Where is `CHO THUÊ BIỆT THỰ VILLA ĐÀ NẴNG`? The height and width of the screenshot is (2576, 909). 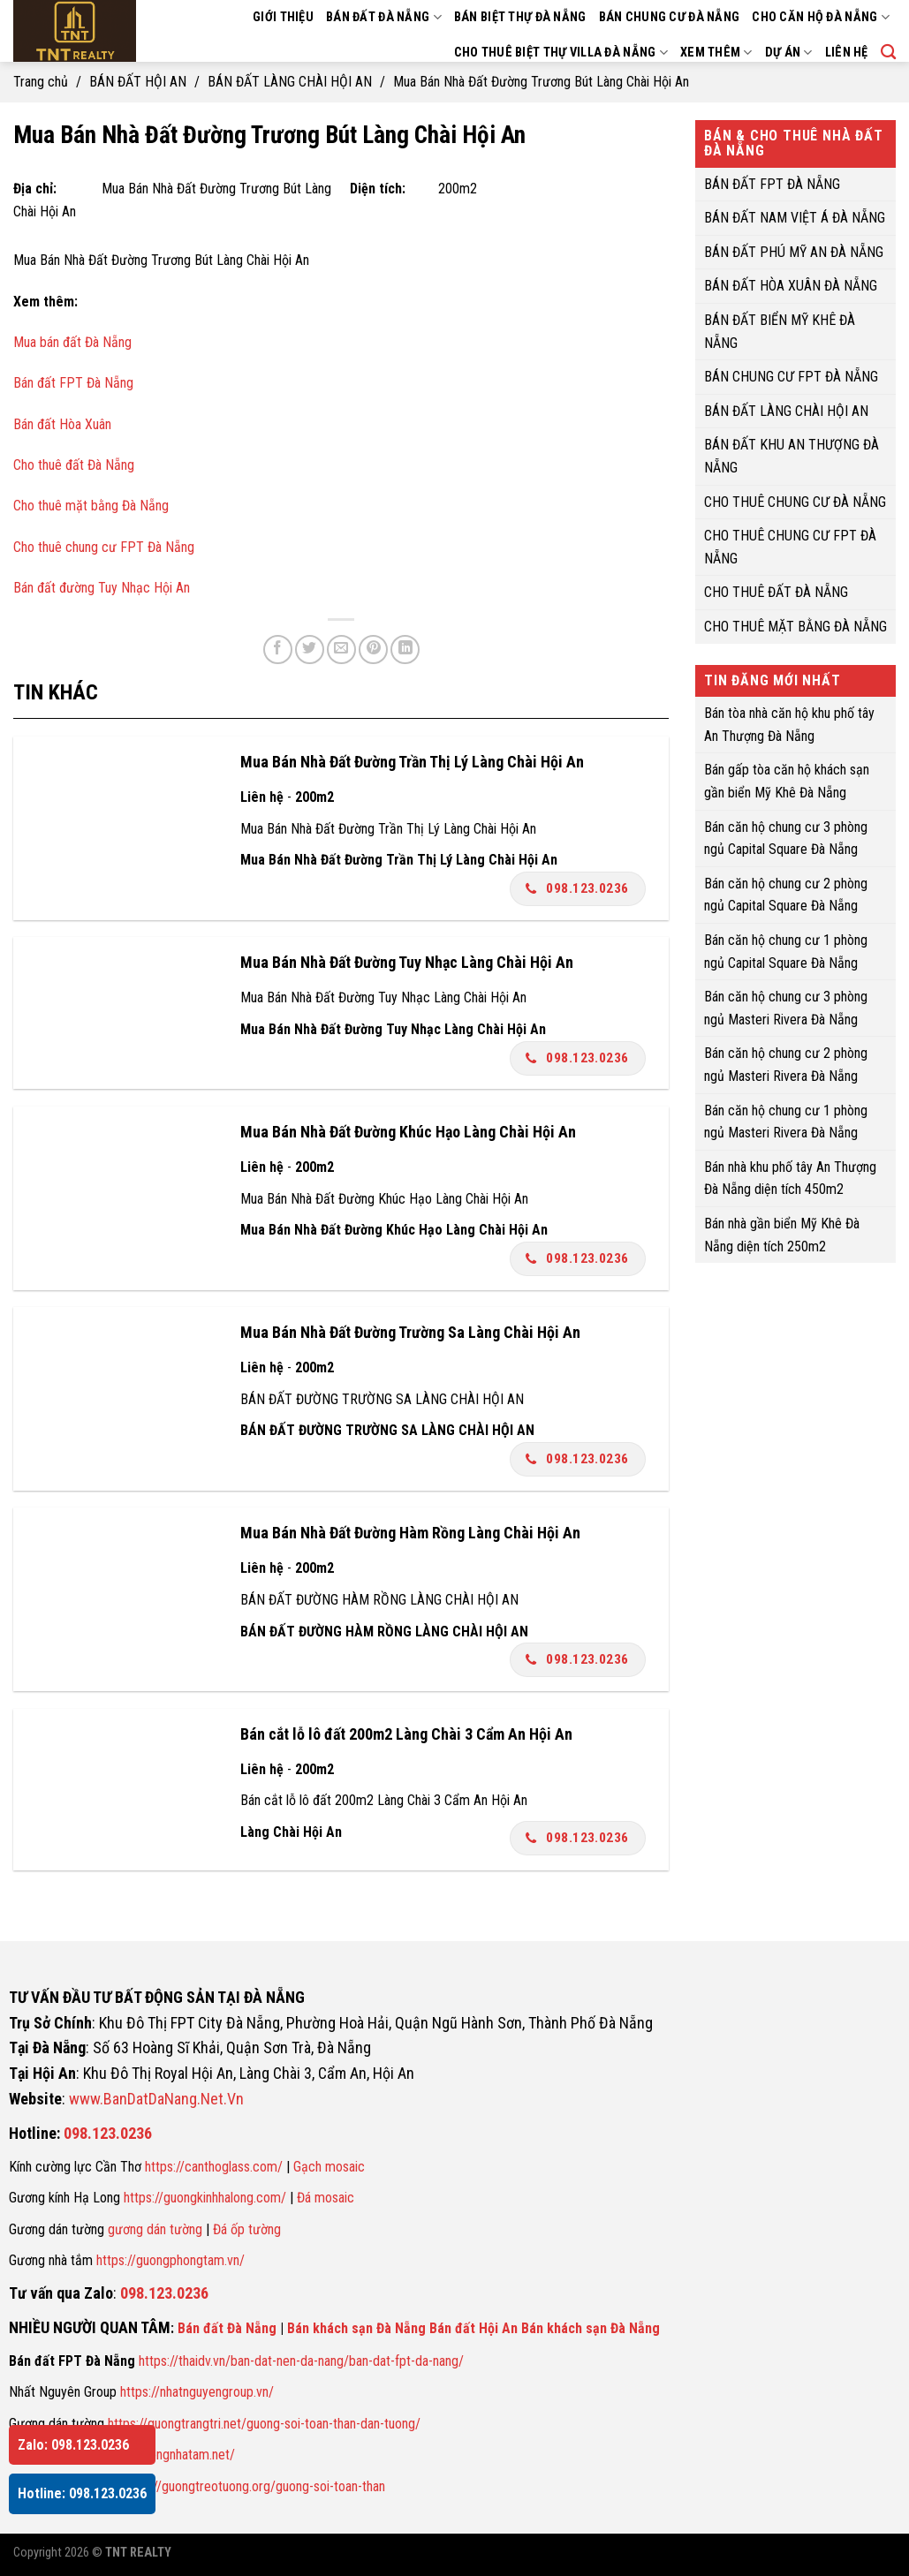 CHO THUÊ BIỆT THỰ VILLA ĐÀ NẴNG is located at coordinates (561, 52).